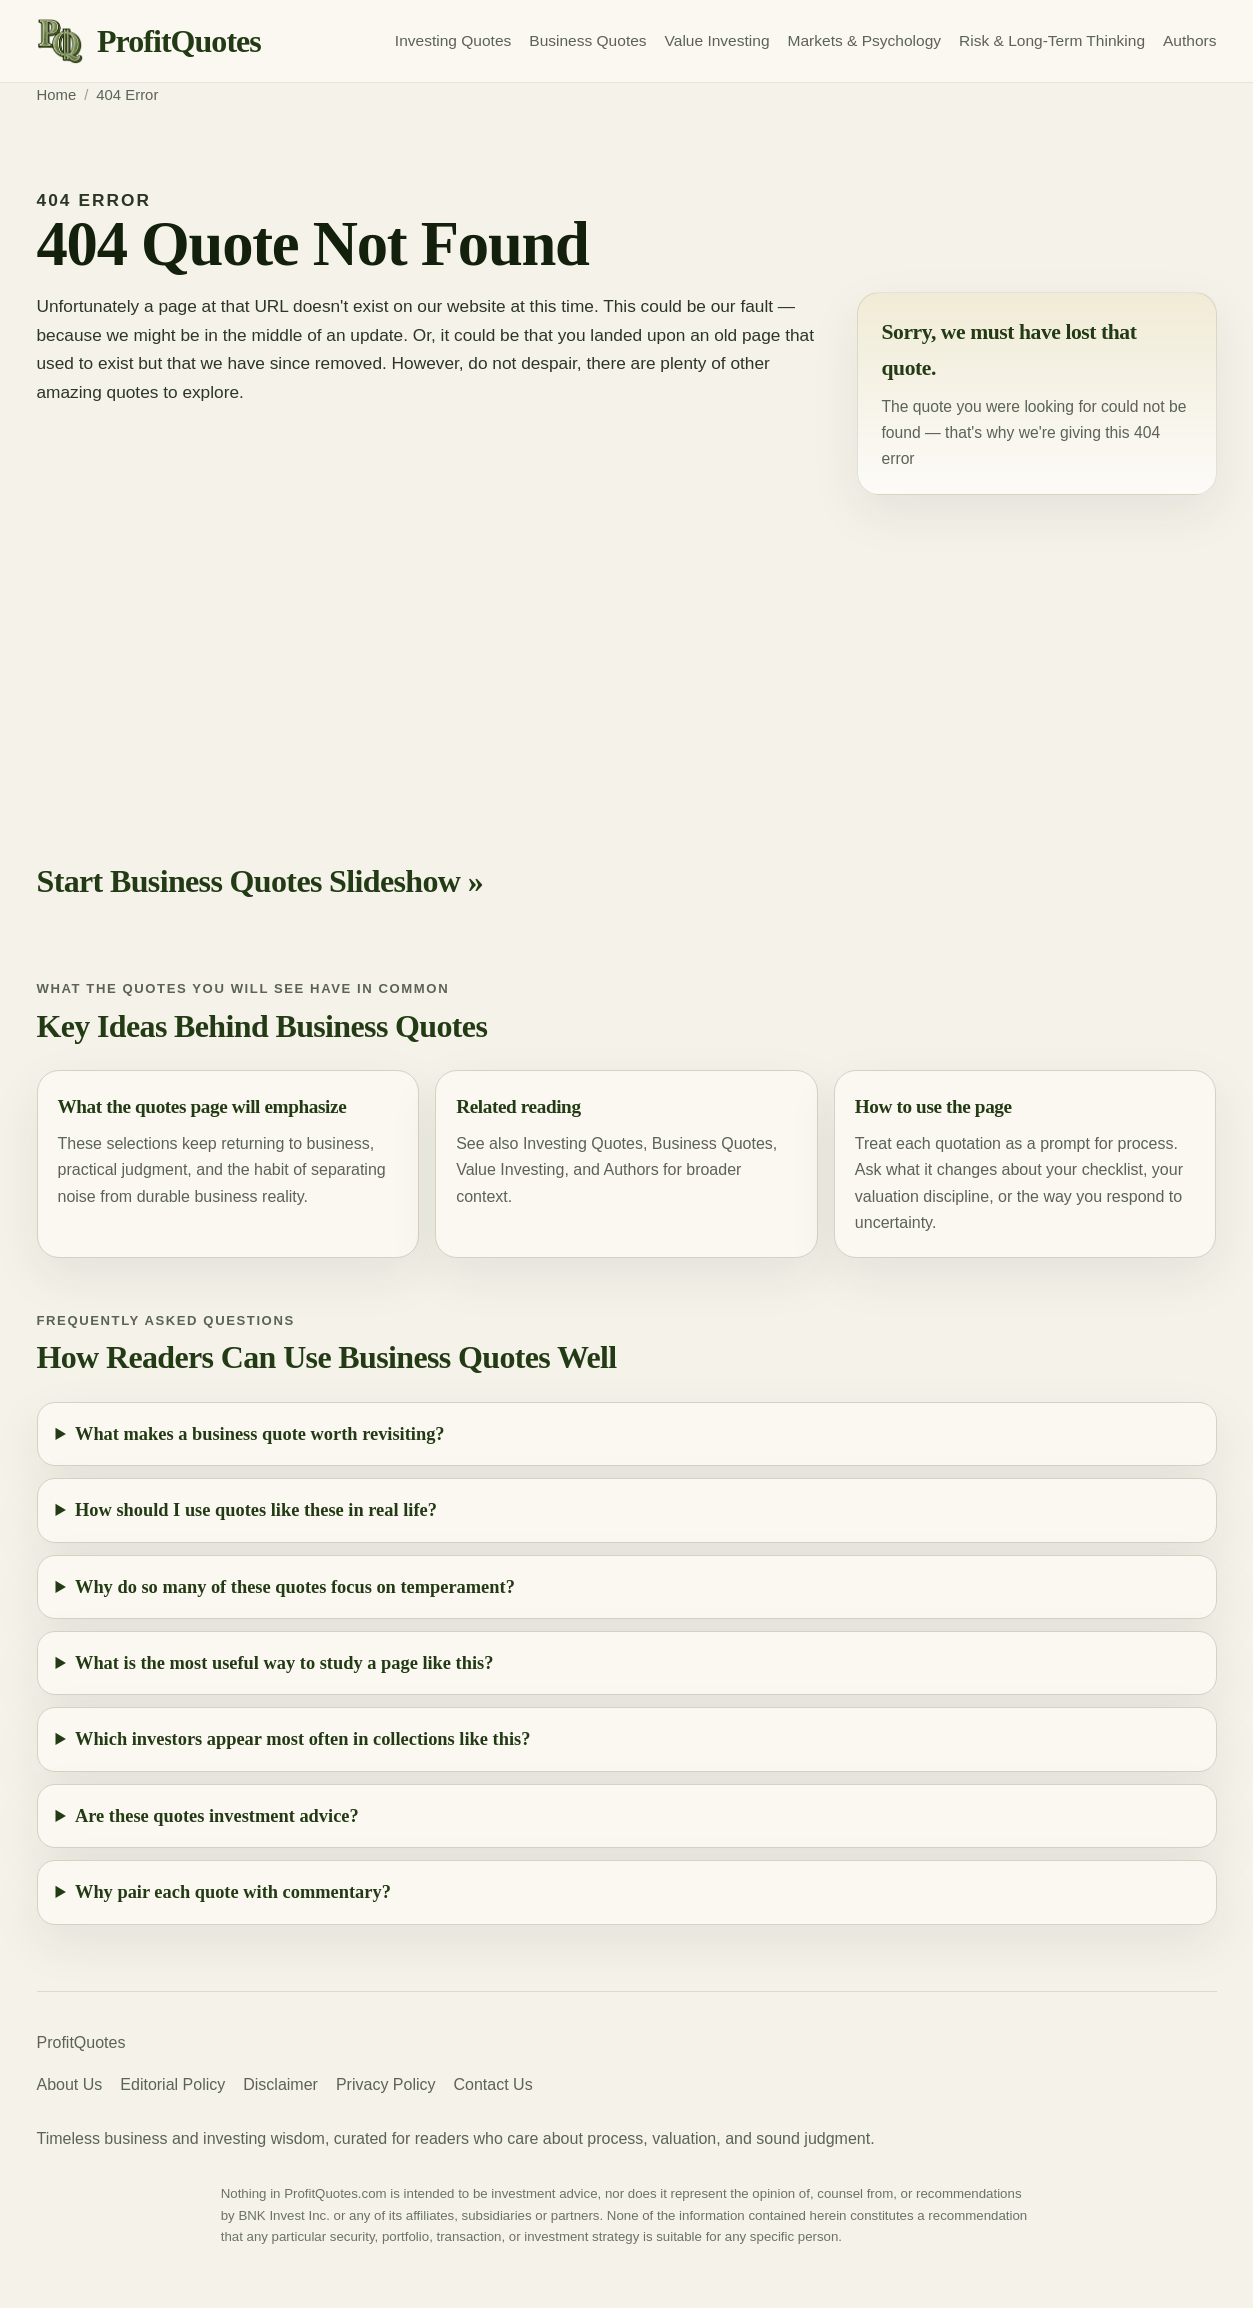 This screenshot has width=1253, height=2308. Describe the element at coordinates (280, 2084) in the screenshot. I see `Disclaimer` at that location.